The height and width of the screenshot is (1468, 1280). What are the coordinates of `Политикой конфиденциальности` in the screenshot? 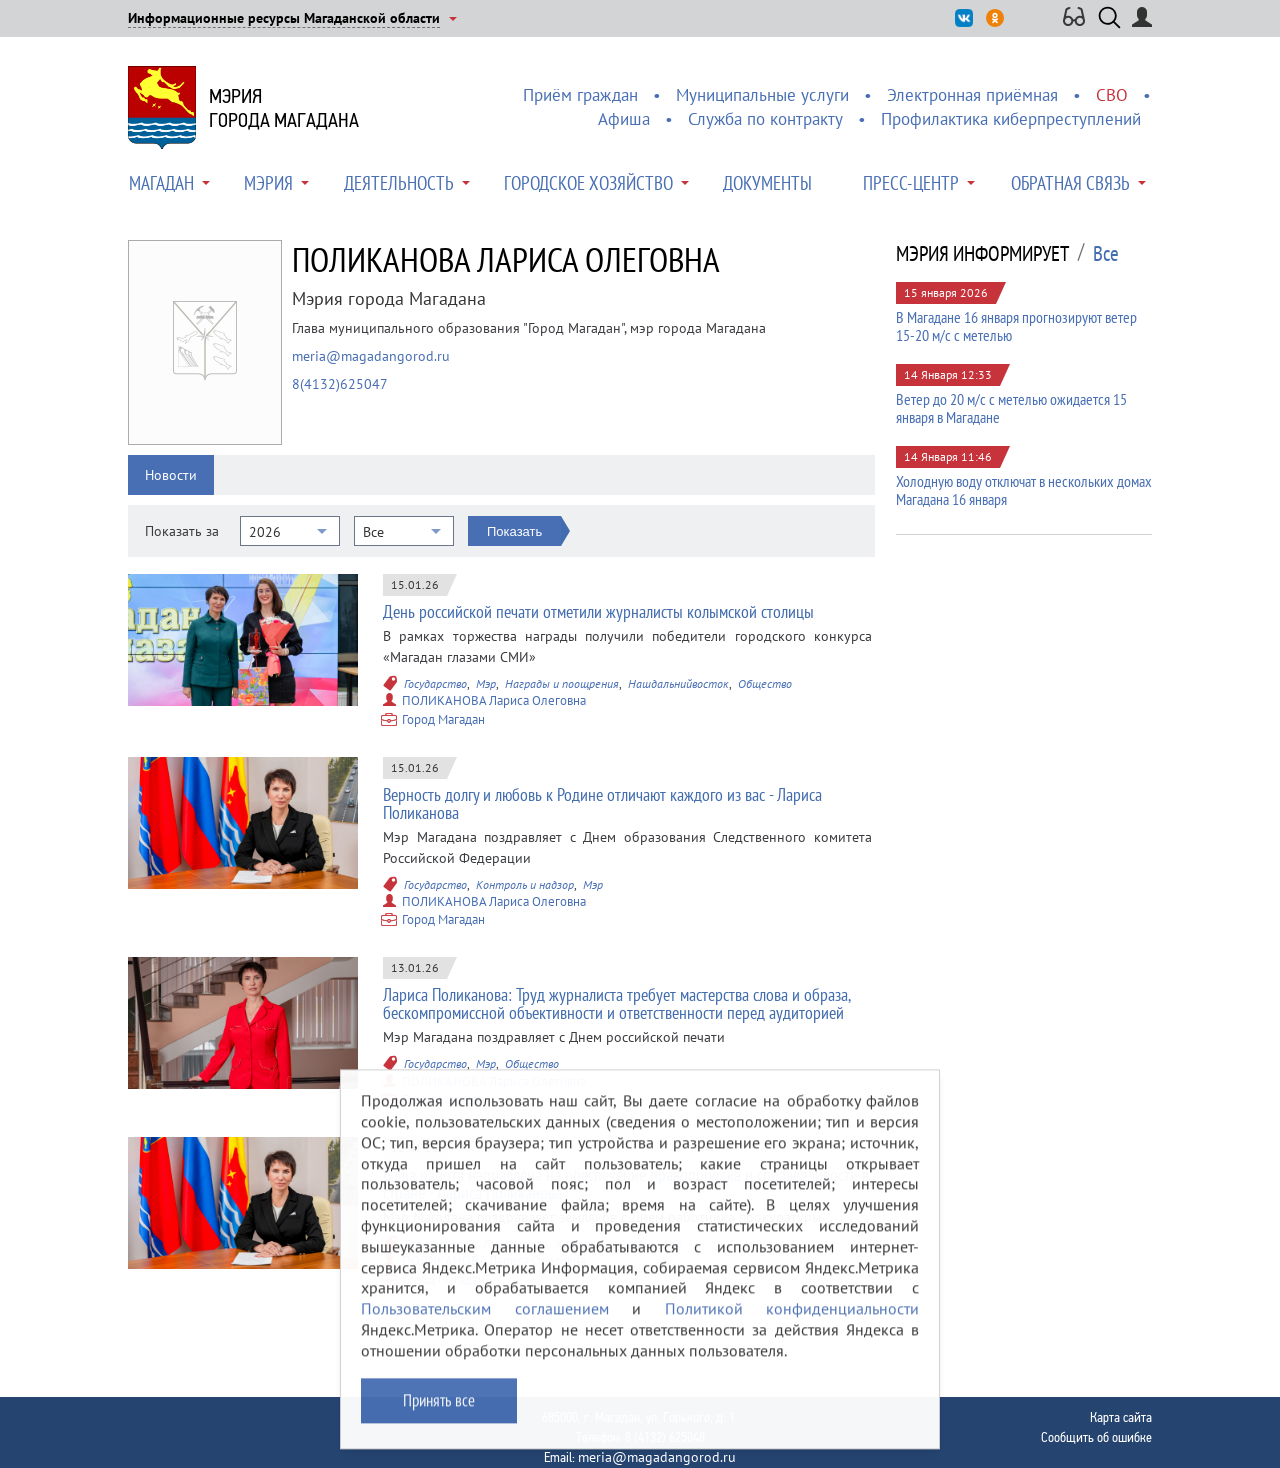 It's located at (792, 1324).